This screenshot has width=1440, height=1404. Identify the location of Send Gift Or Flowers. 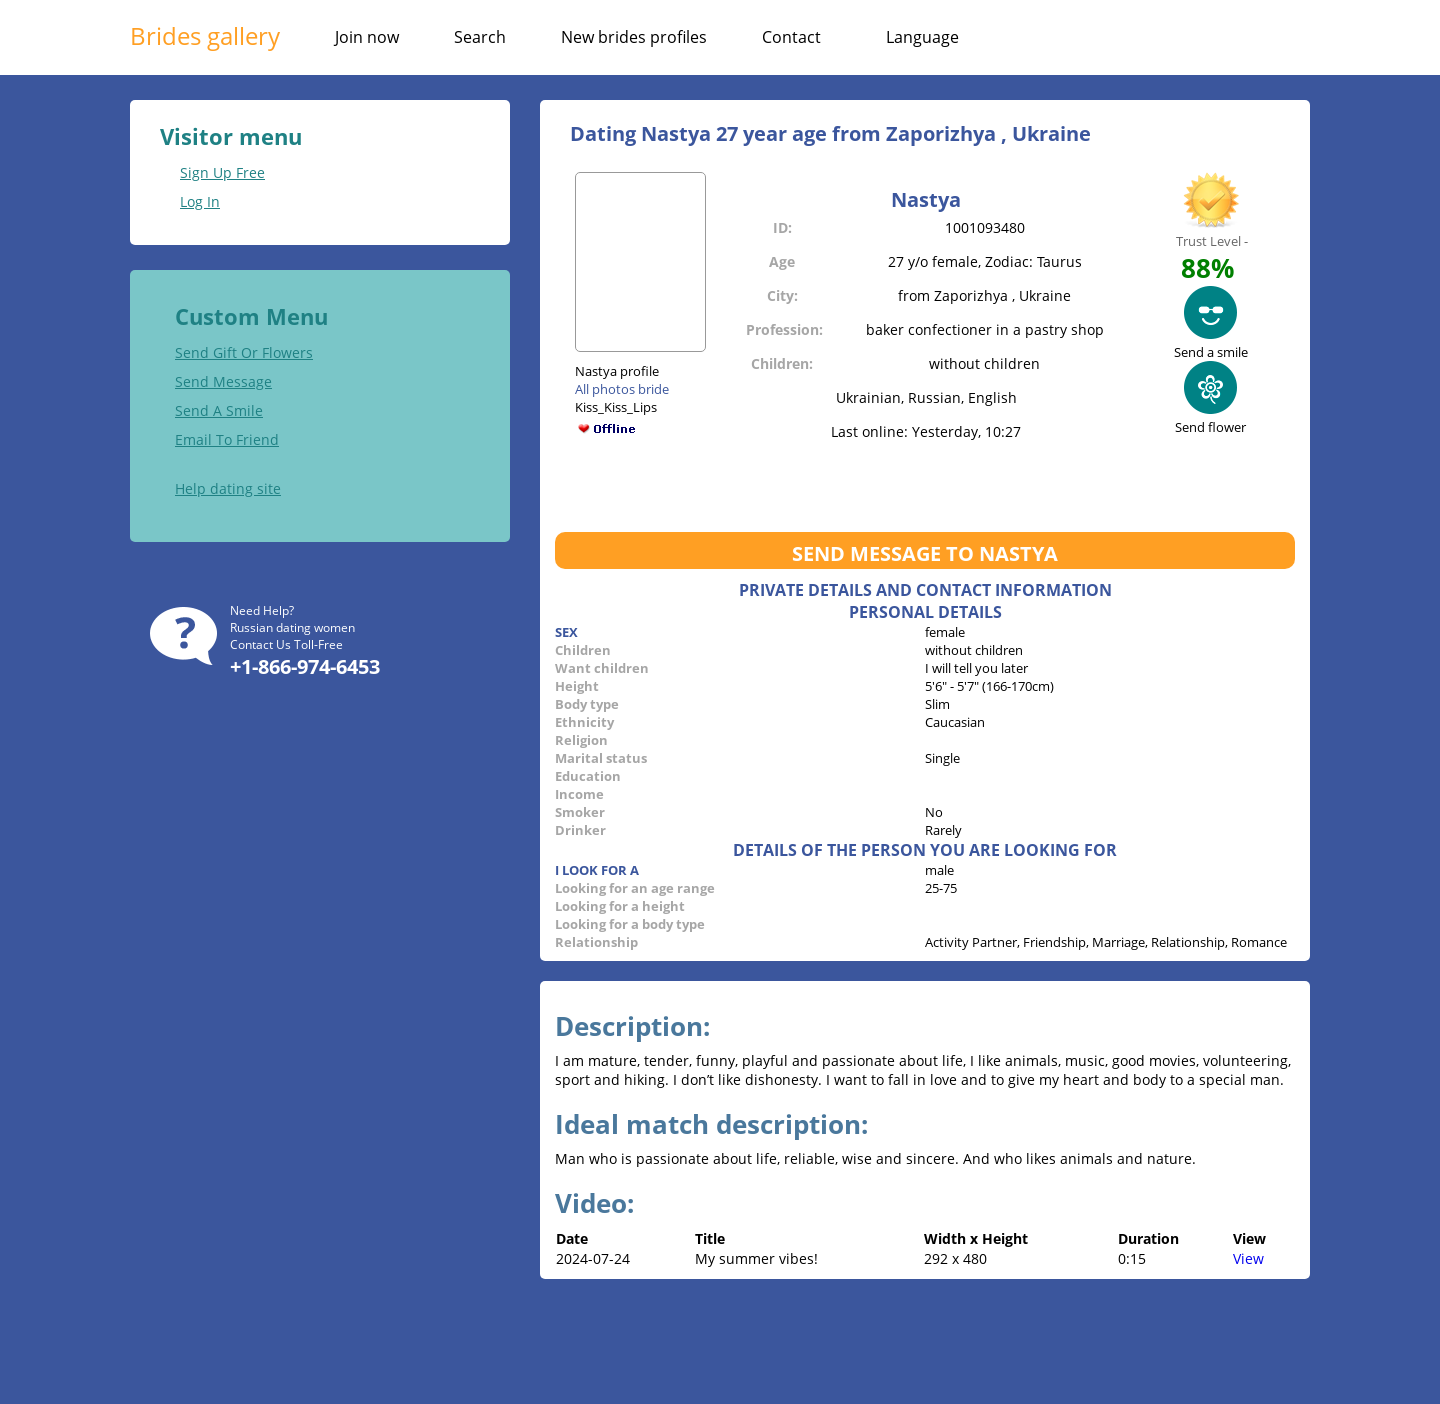
(244, 352).